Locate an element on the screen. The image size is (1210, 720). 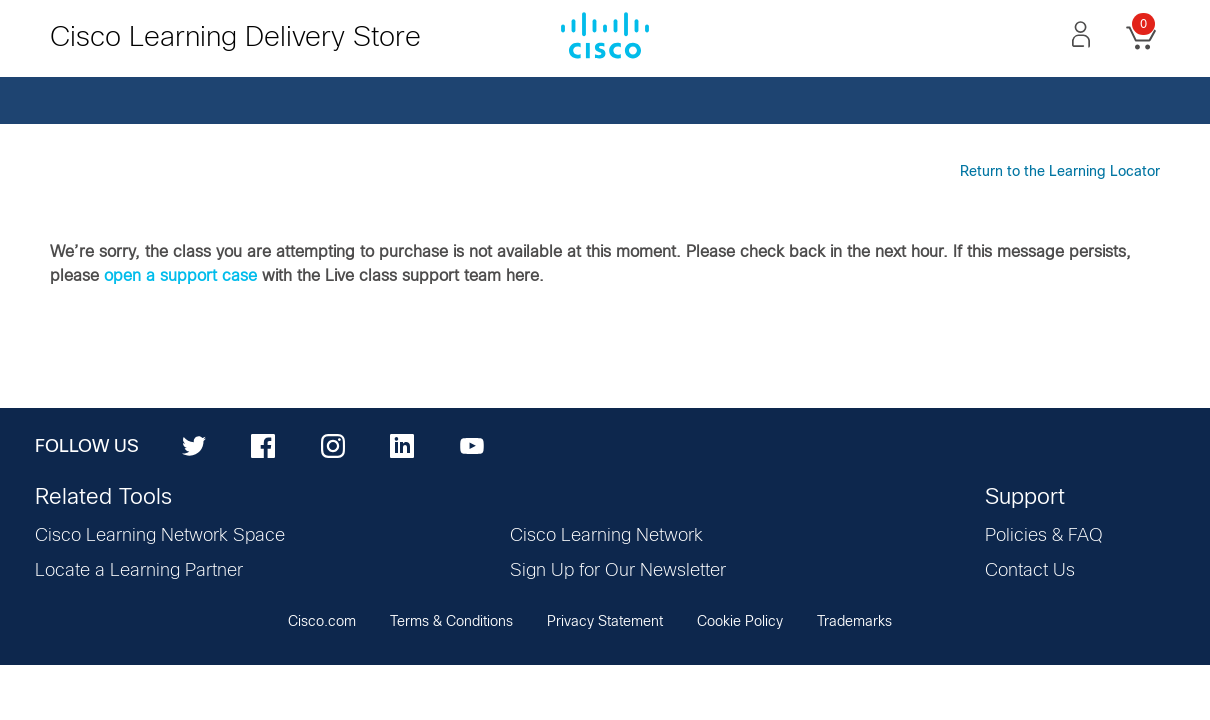
open a support case is located at coordinates (180, 276).